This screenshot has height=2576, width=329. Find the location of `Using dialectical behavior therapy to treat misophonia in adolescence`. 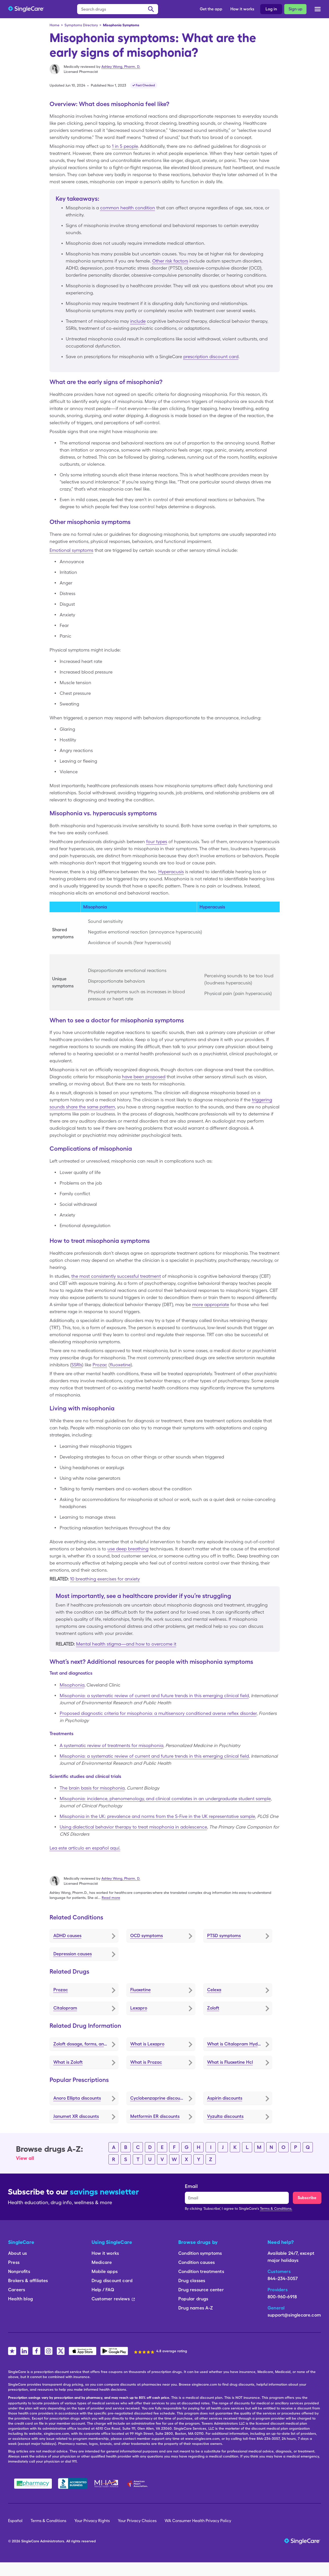

Using dialectical behavior therapy to treat misophonia in adolescence is located at coordinates (133, 1827).